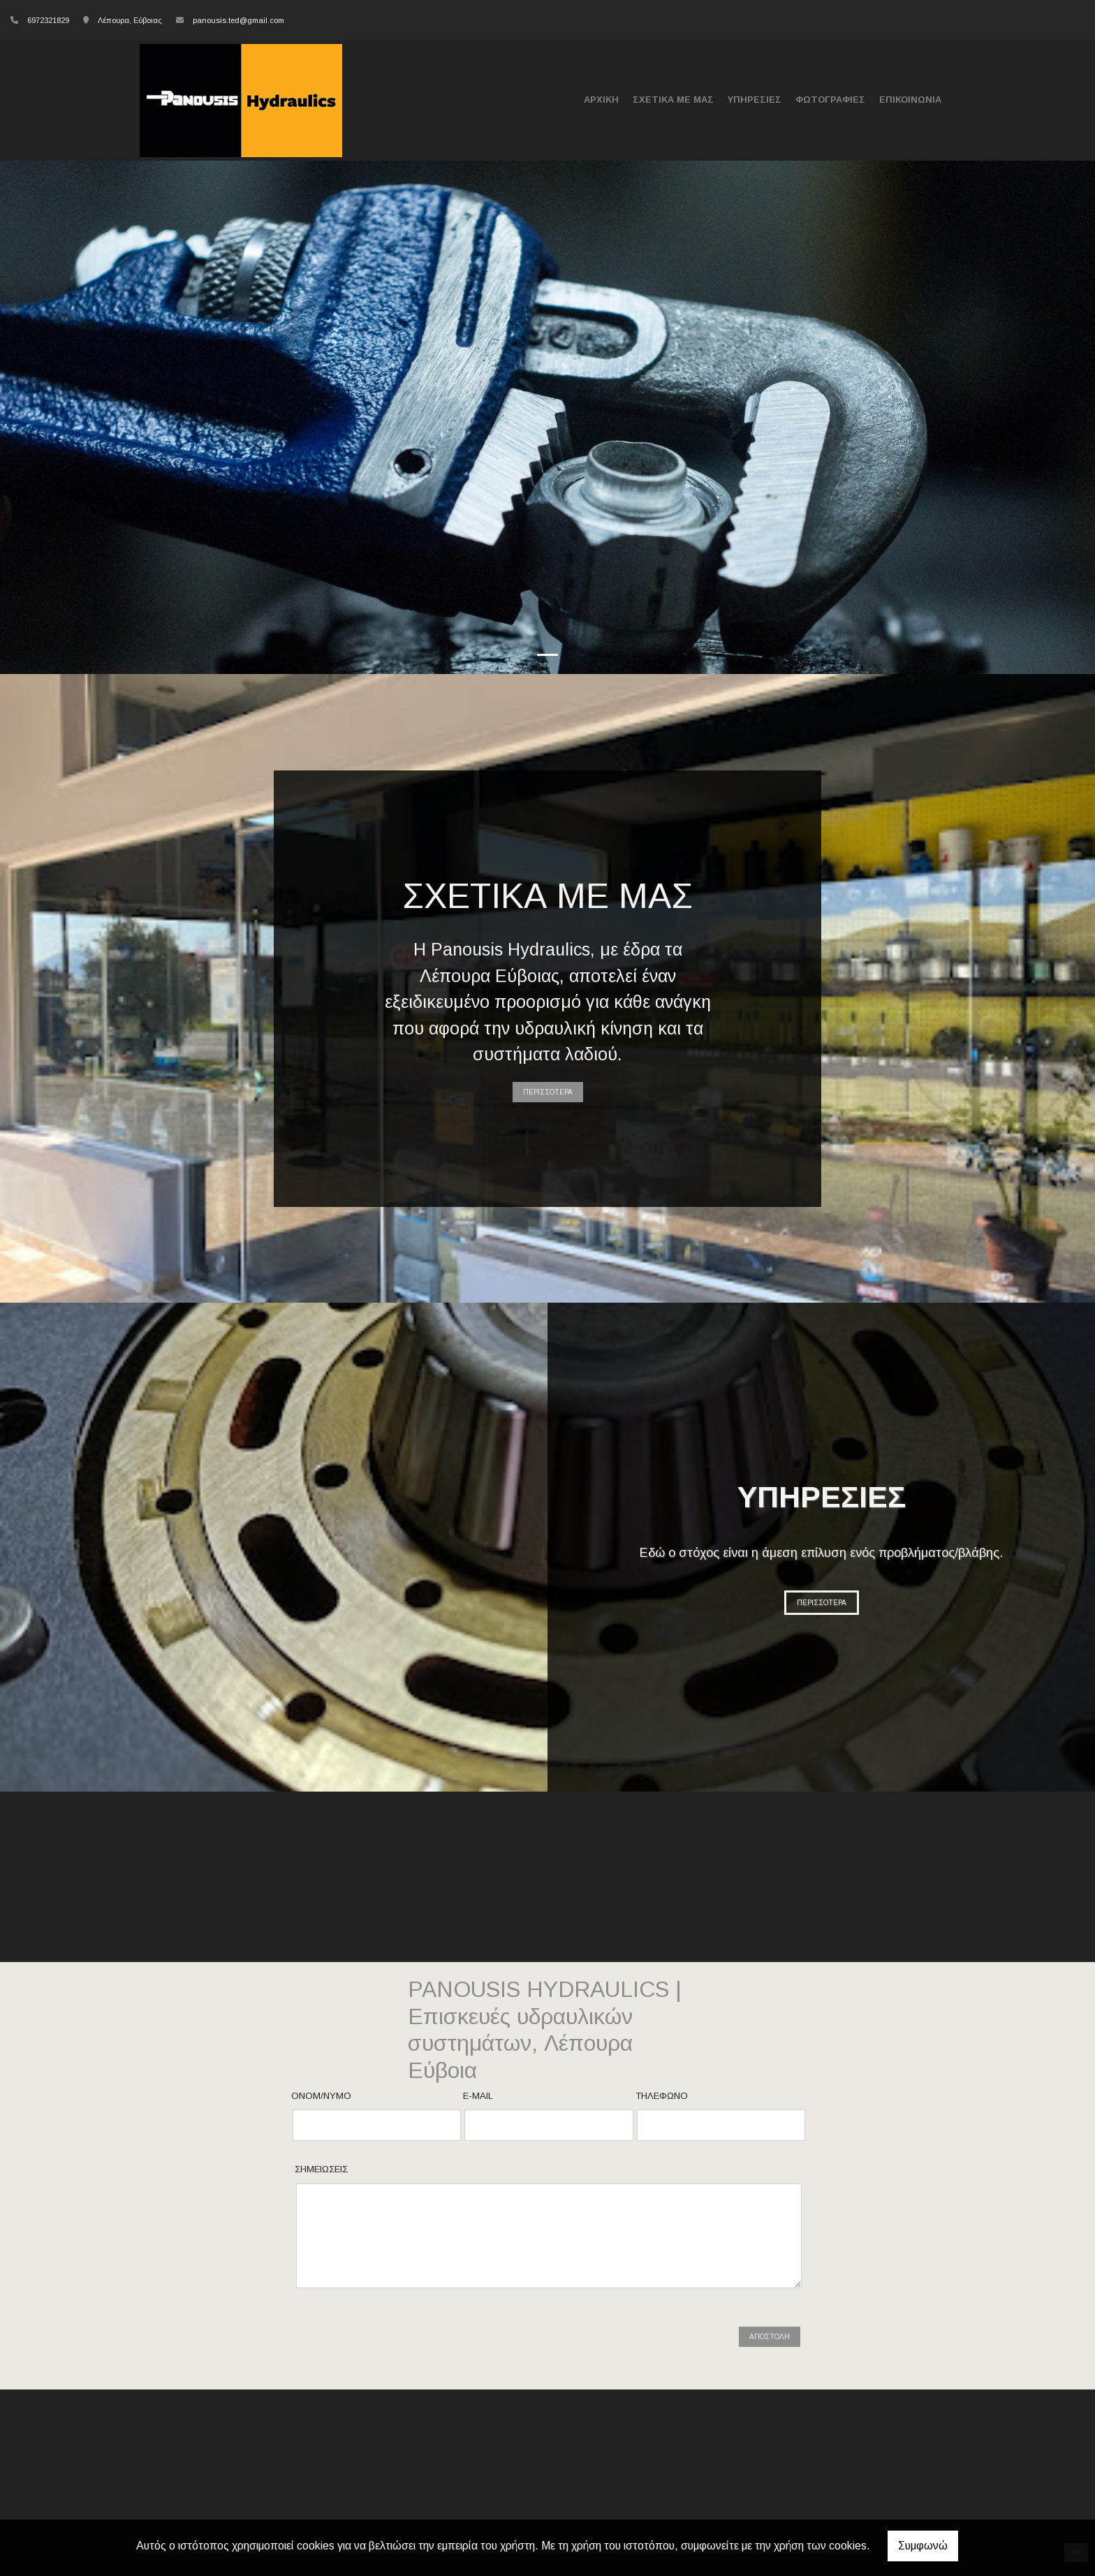 The image size is (1095, 2576). Describe the element at coordinates (769, 2337) in the screenshot. I see `Αποστολή` at that location.